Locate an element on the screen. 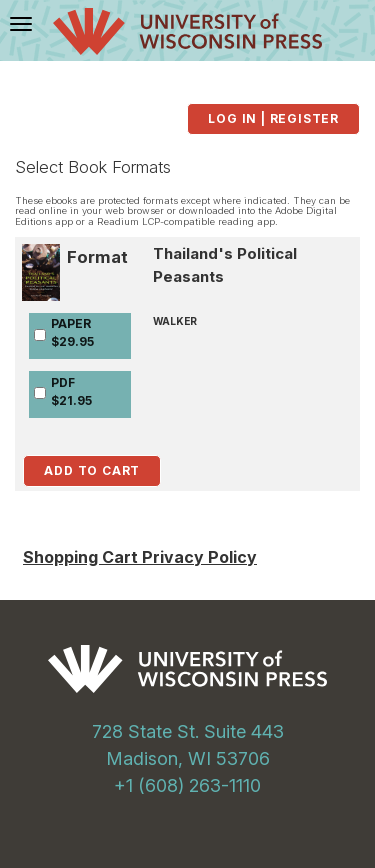 Image resolution: width=375 pixels, height=868 pixels. PDF$21.95 is located at coordinates (71, 391).